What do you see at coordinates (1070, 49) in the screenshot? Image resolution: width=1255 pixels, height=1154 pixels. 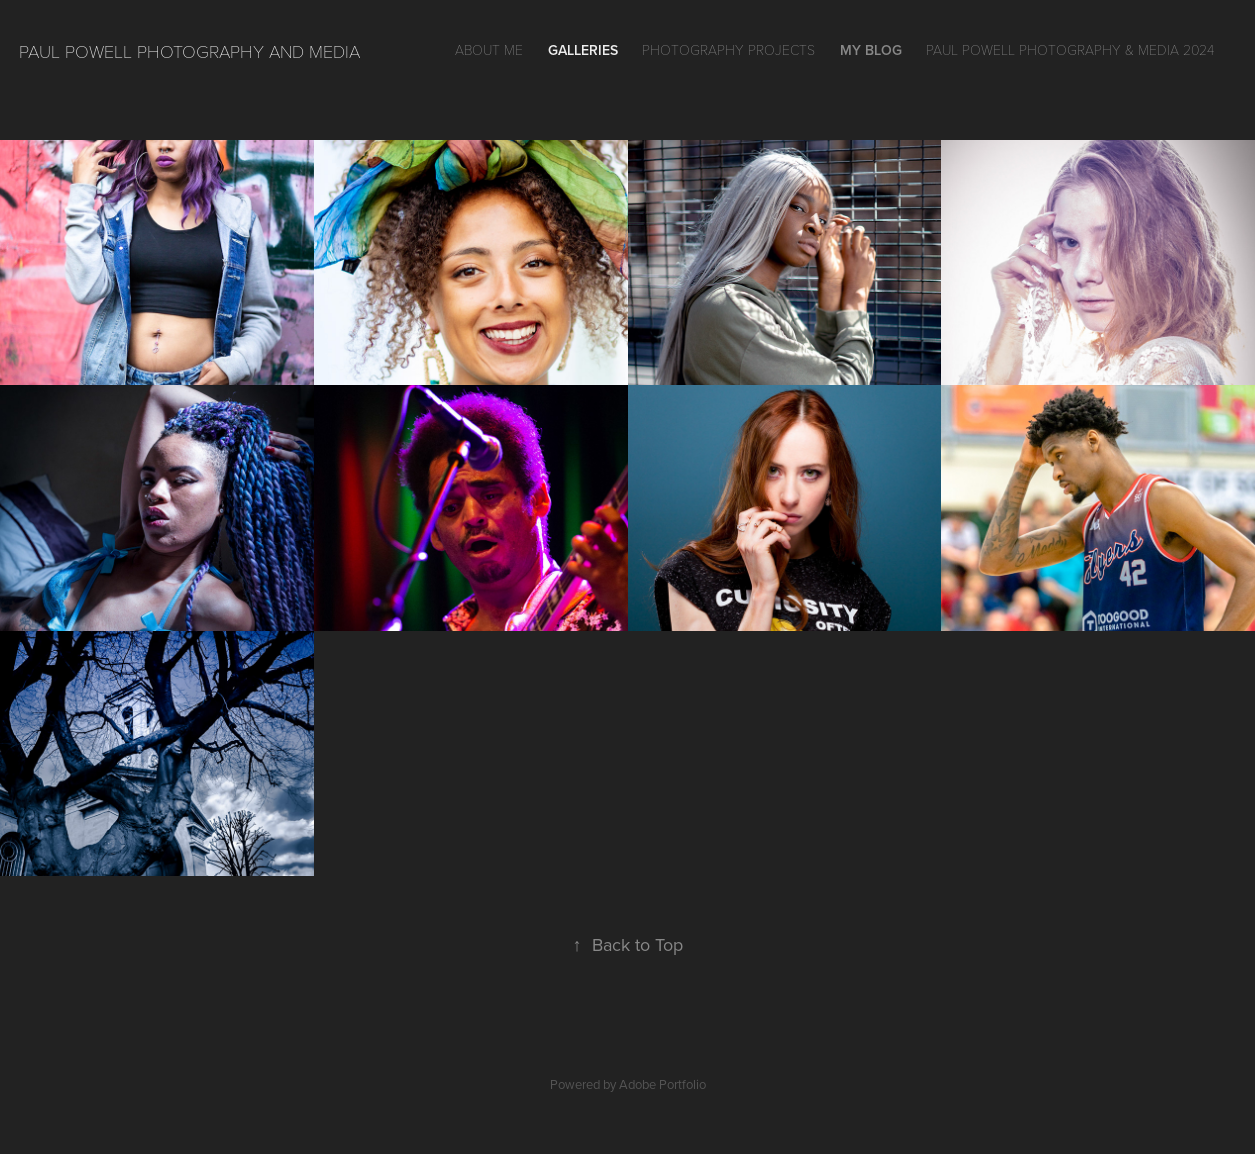 I see `Paul Powell Photography & Media 2024` at bounding box center [1070, 49].